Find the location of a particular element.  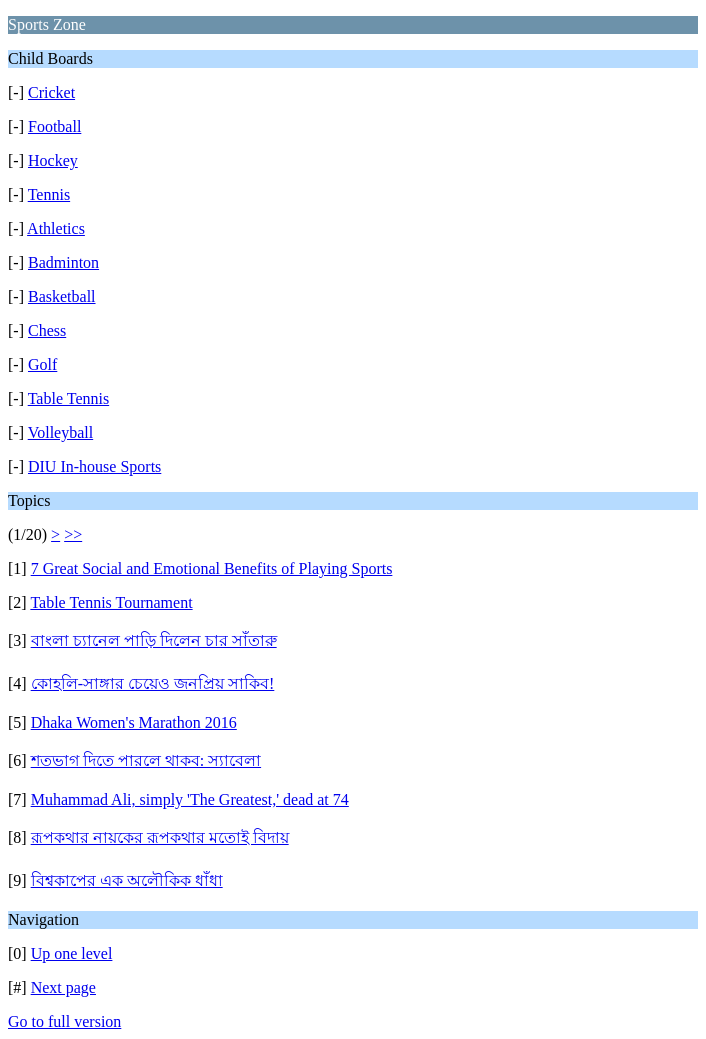

Athletics is located at coordinates (56, 228).